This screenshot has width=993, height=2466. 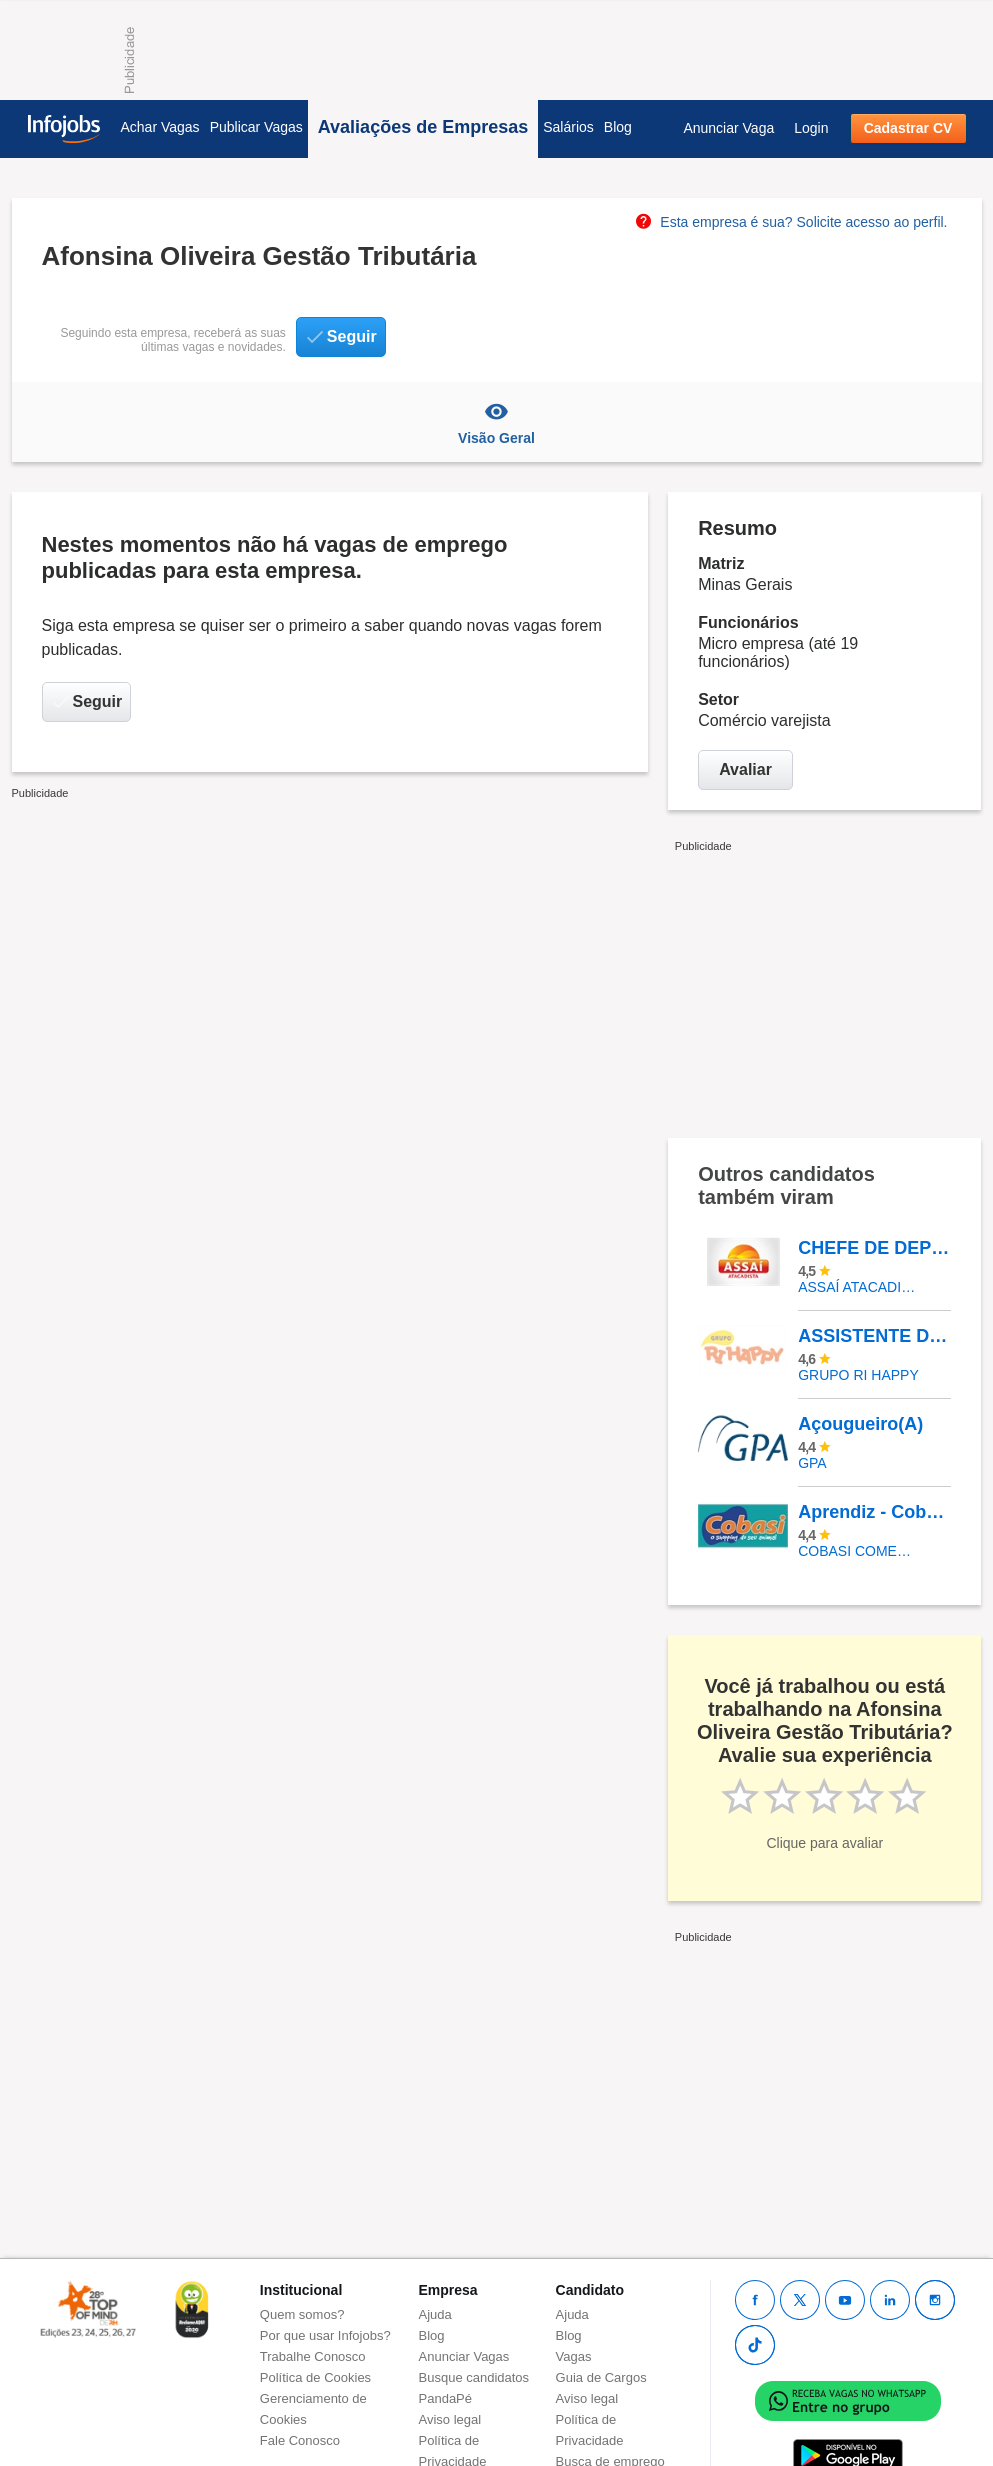 I want to click on PandaPé, so click(x=446, y=2398).